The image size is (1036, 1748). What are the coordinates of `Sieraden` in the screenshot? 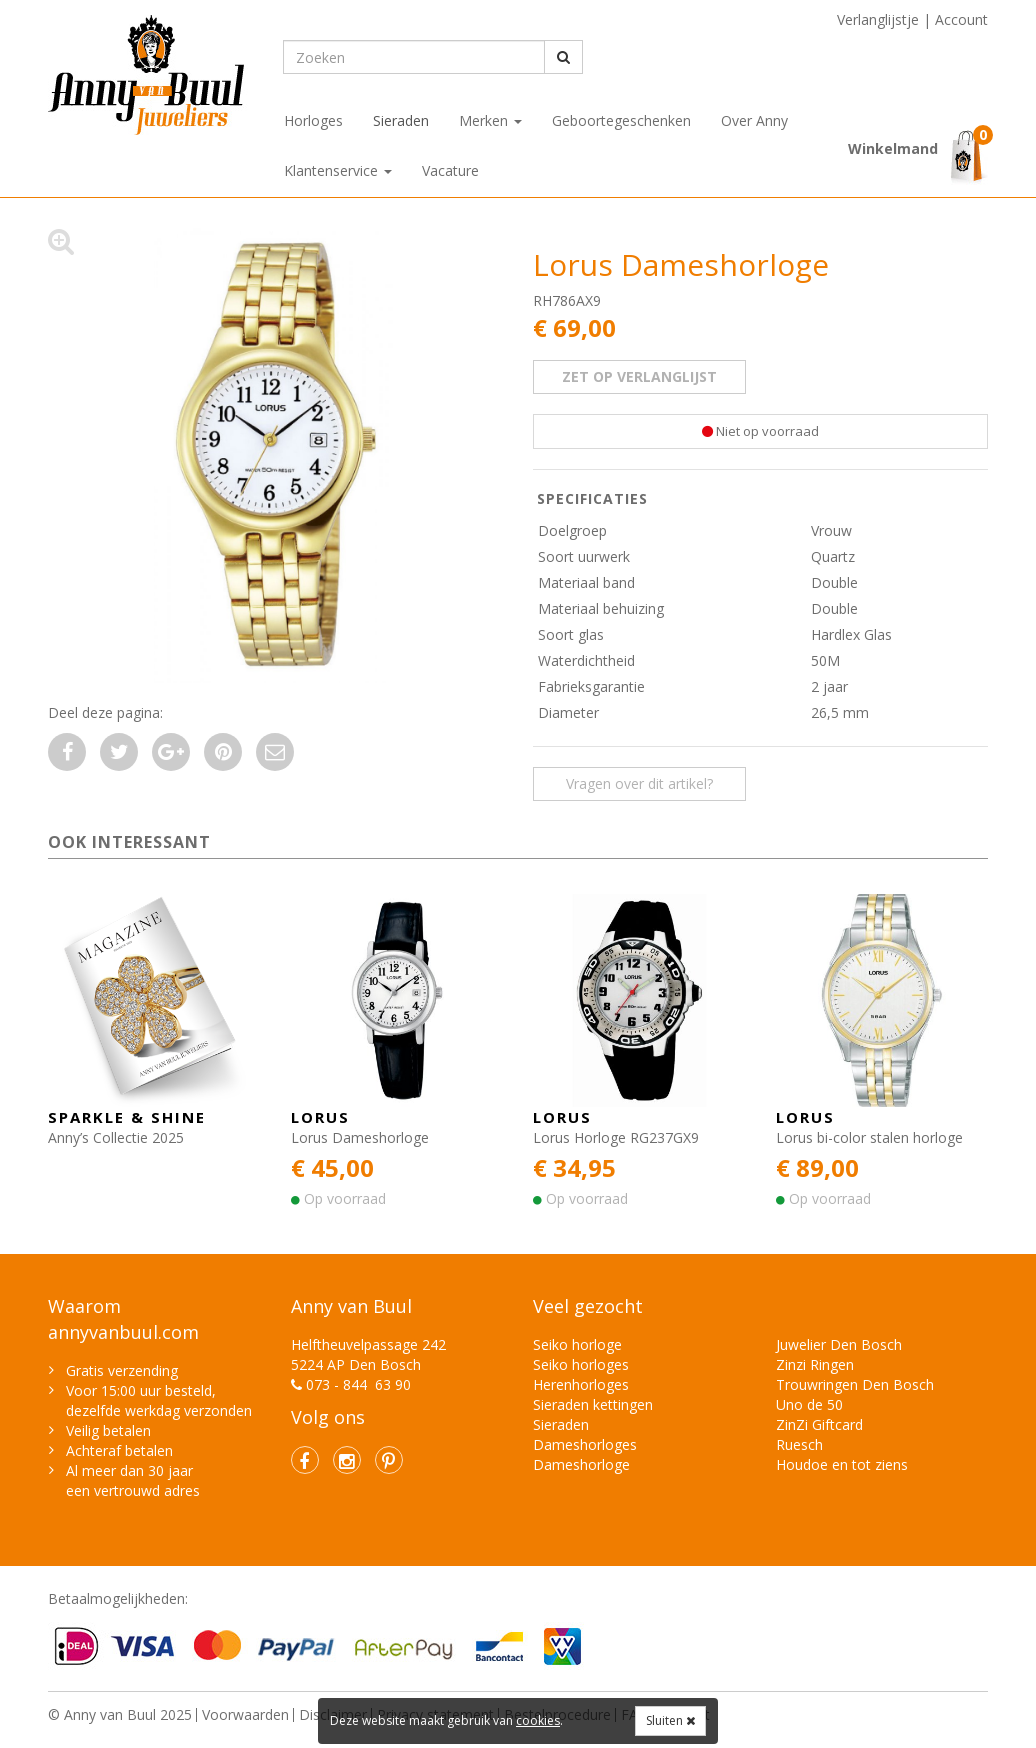 It's located at (401, 120).